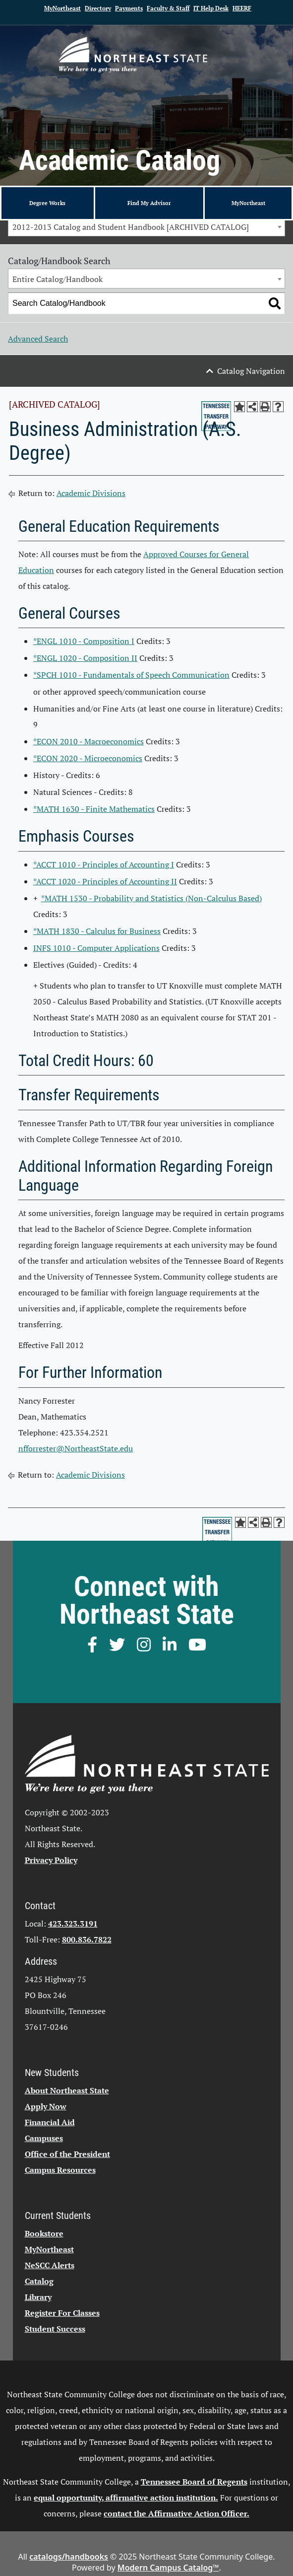  What do you see at coordinates (97, 931) in the screenshot?
I see `*MATH 1830 - Calculus for Business` at bounding box center [97, 931].